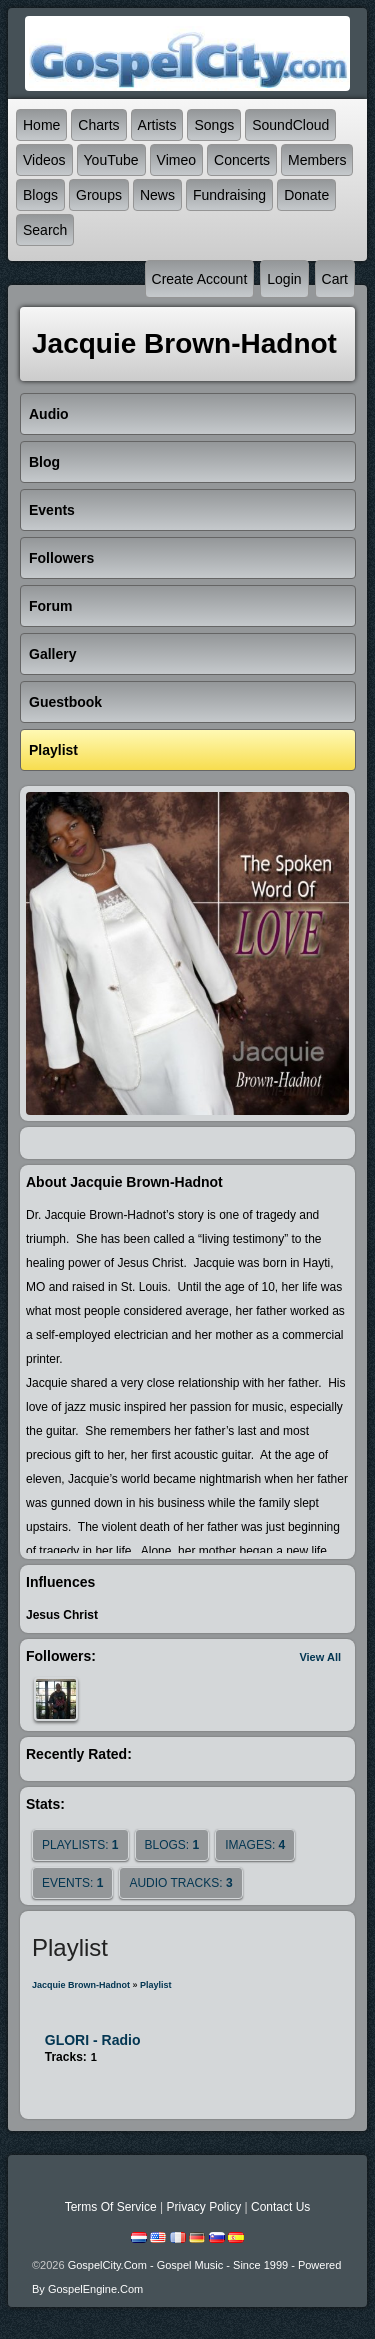 Image resolution: width=375 pixels, height=2339 pixels. I want to click on Concerts, so click(242, 160).